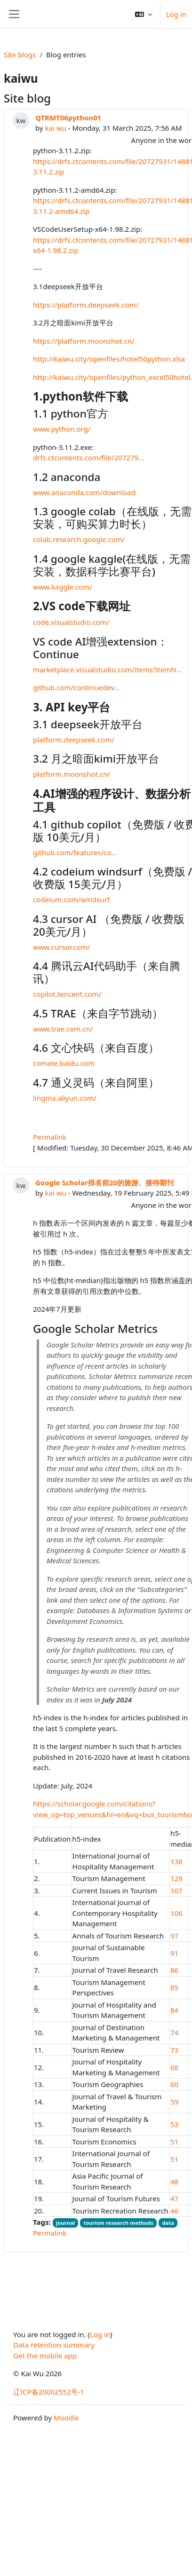 This screenshot has height=2576, width=192. What do you see at coordinates (71, 622) in the screenshot?
I see `code.visualstudio.com/` at bounding box center [71, 622].